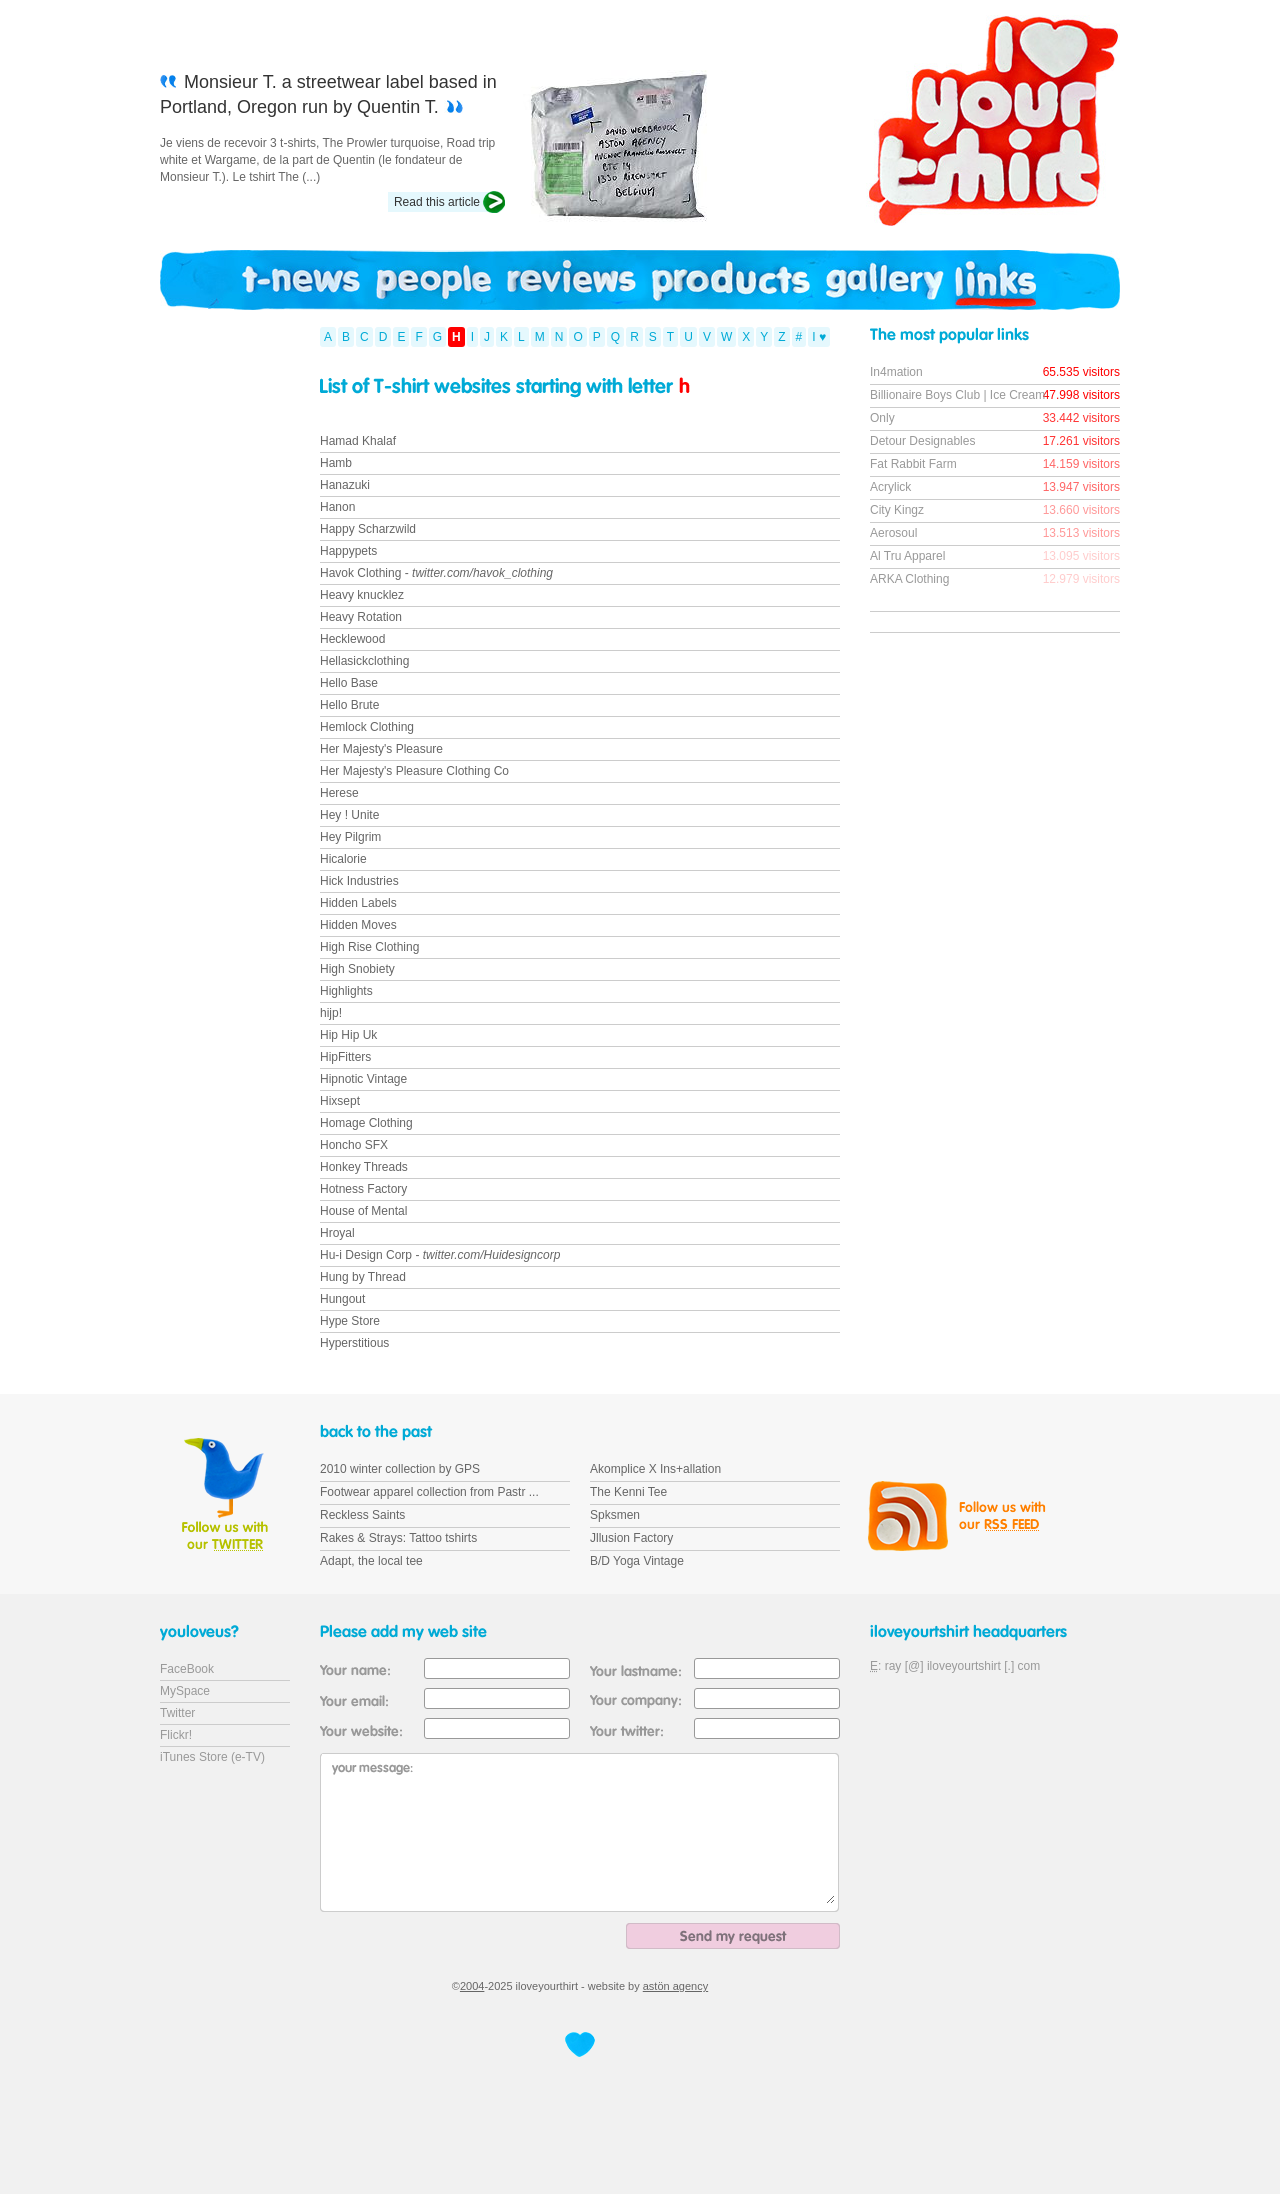  I want to click on Heavy knucklez, so click(362, 595).